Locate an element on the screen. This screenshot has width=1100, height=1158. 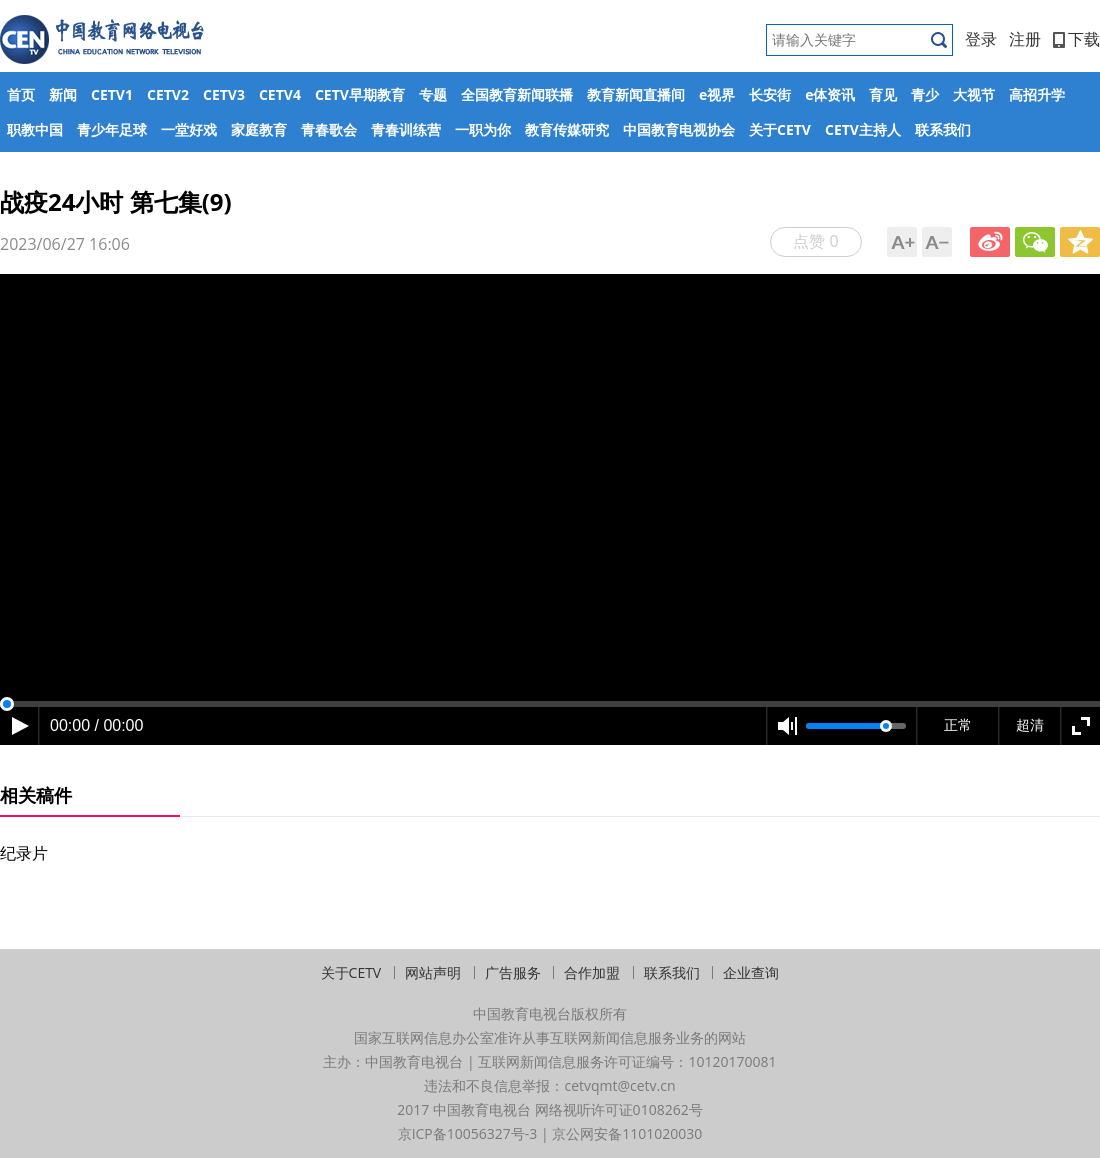
教育传媒研究 is located at coordinates (567, 129).